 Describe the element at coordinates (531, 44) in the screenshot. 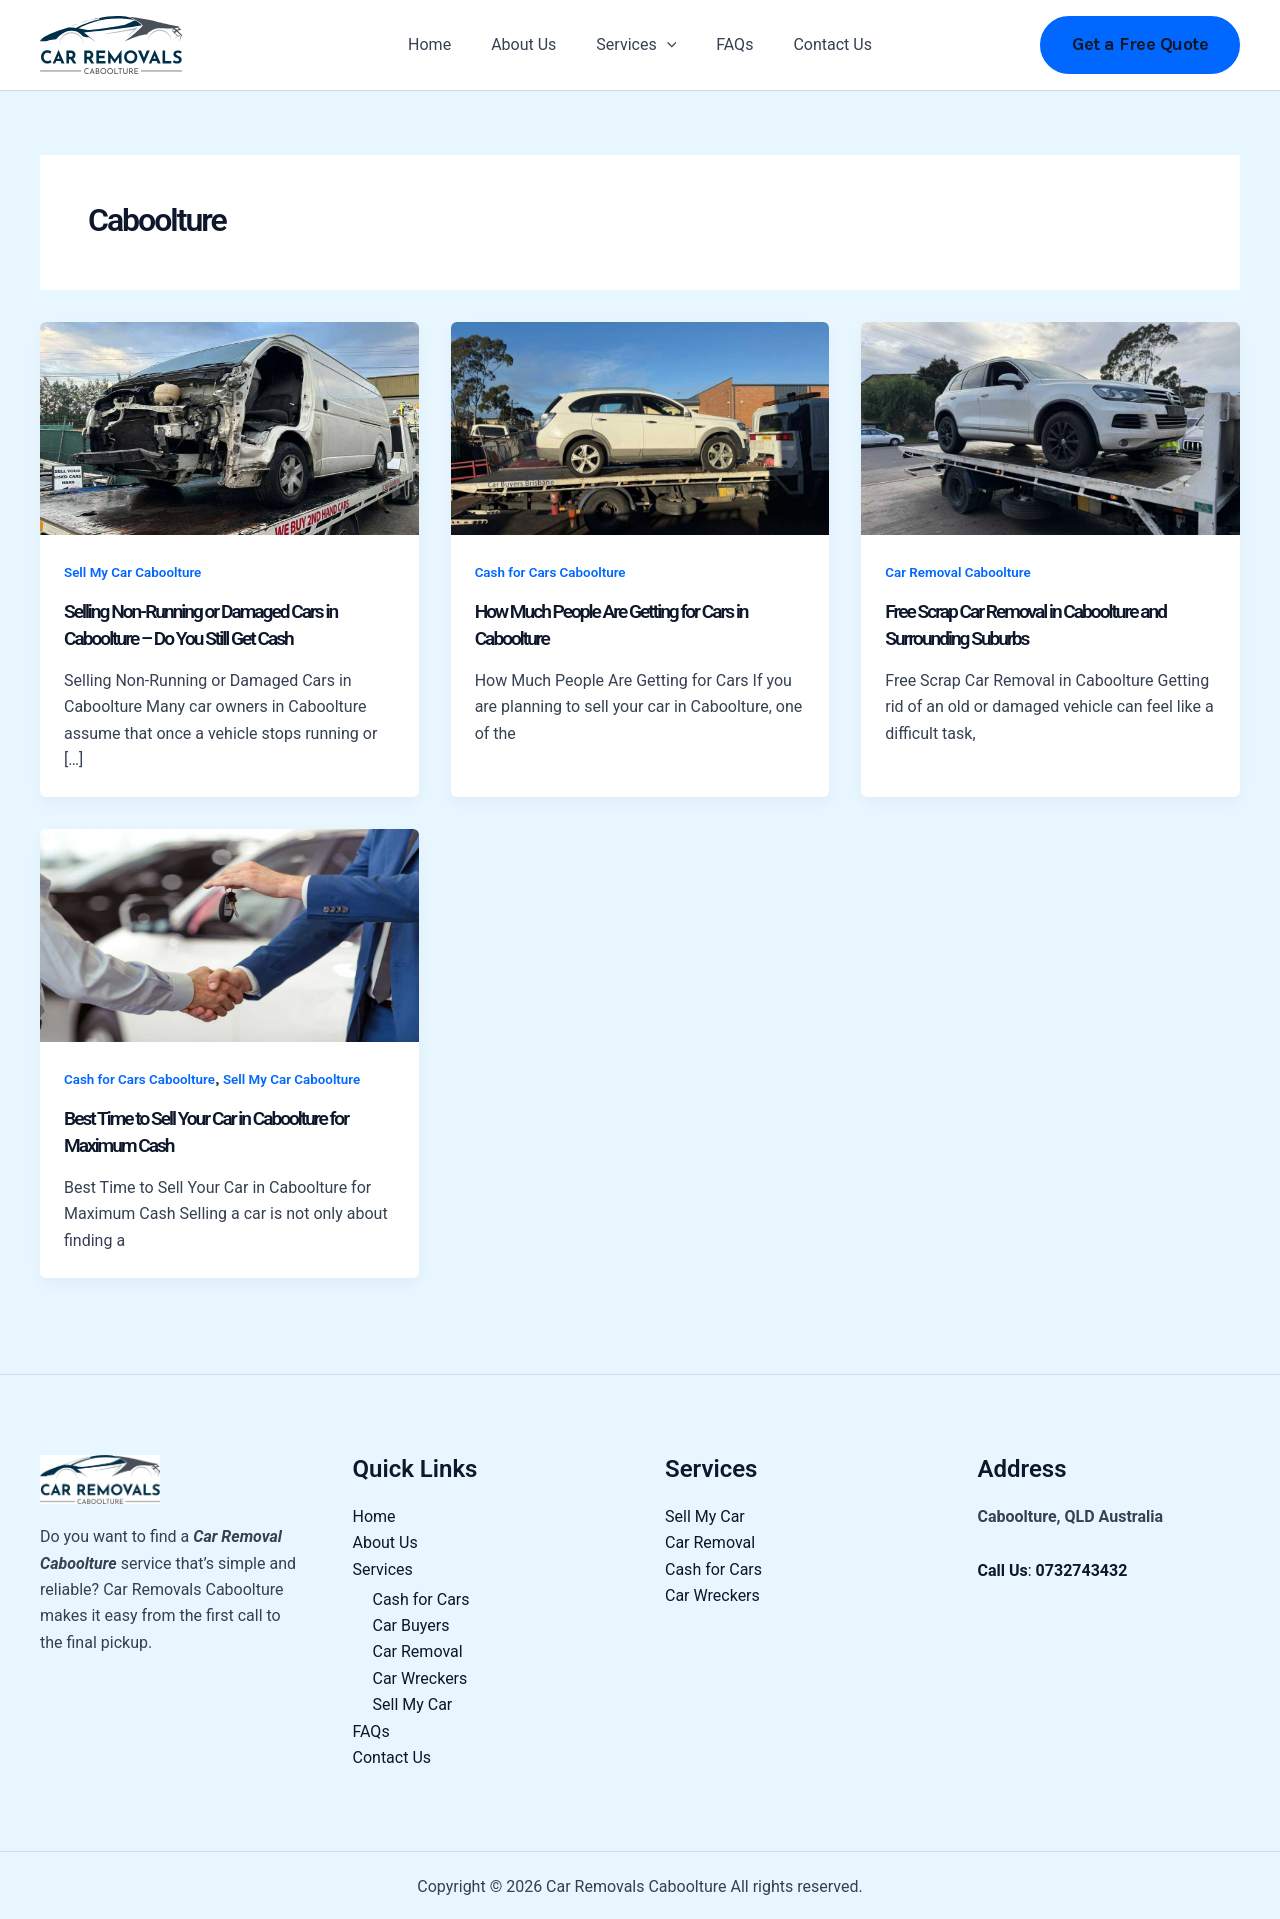

I see `About Us` at that location.